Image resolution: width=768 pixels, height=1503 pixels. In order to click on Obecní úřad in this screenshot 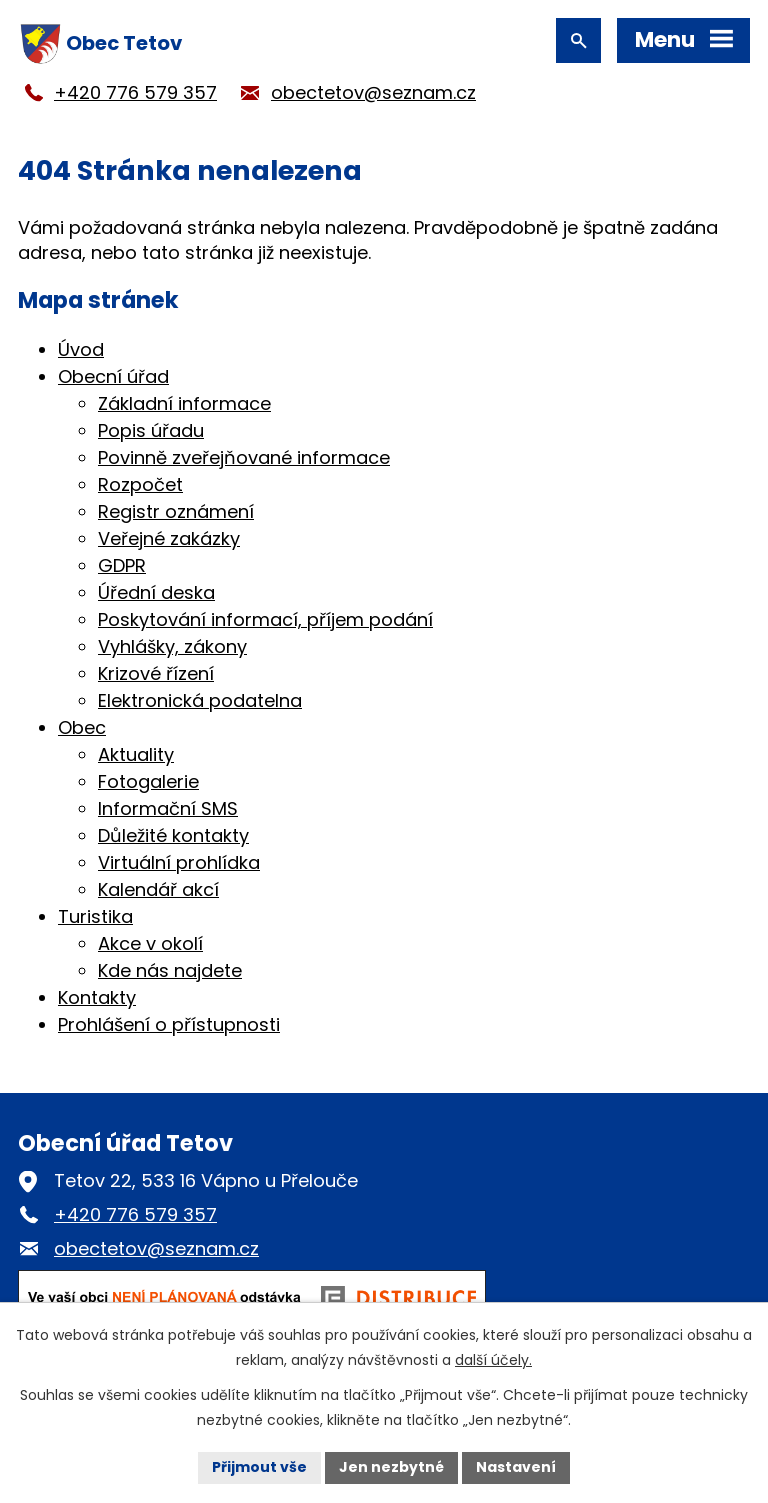, I will do `click(113, 376)`.